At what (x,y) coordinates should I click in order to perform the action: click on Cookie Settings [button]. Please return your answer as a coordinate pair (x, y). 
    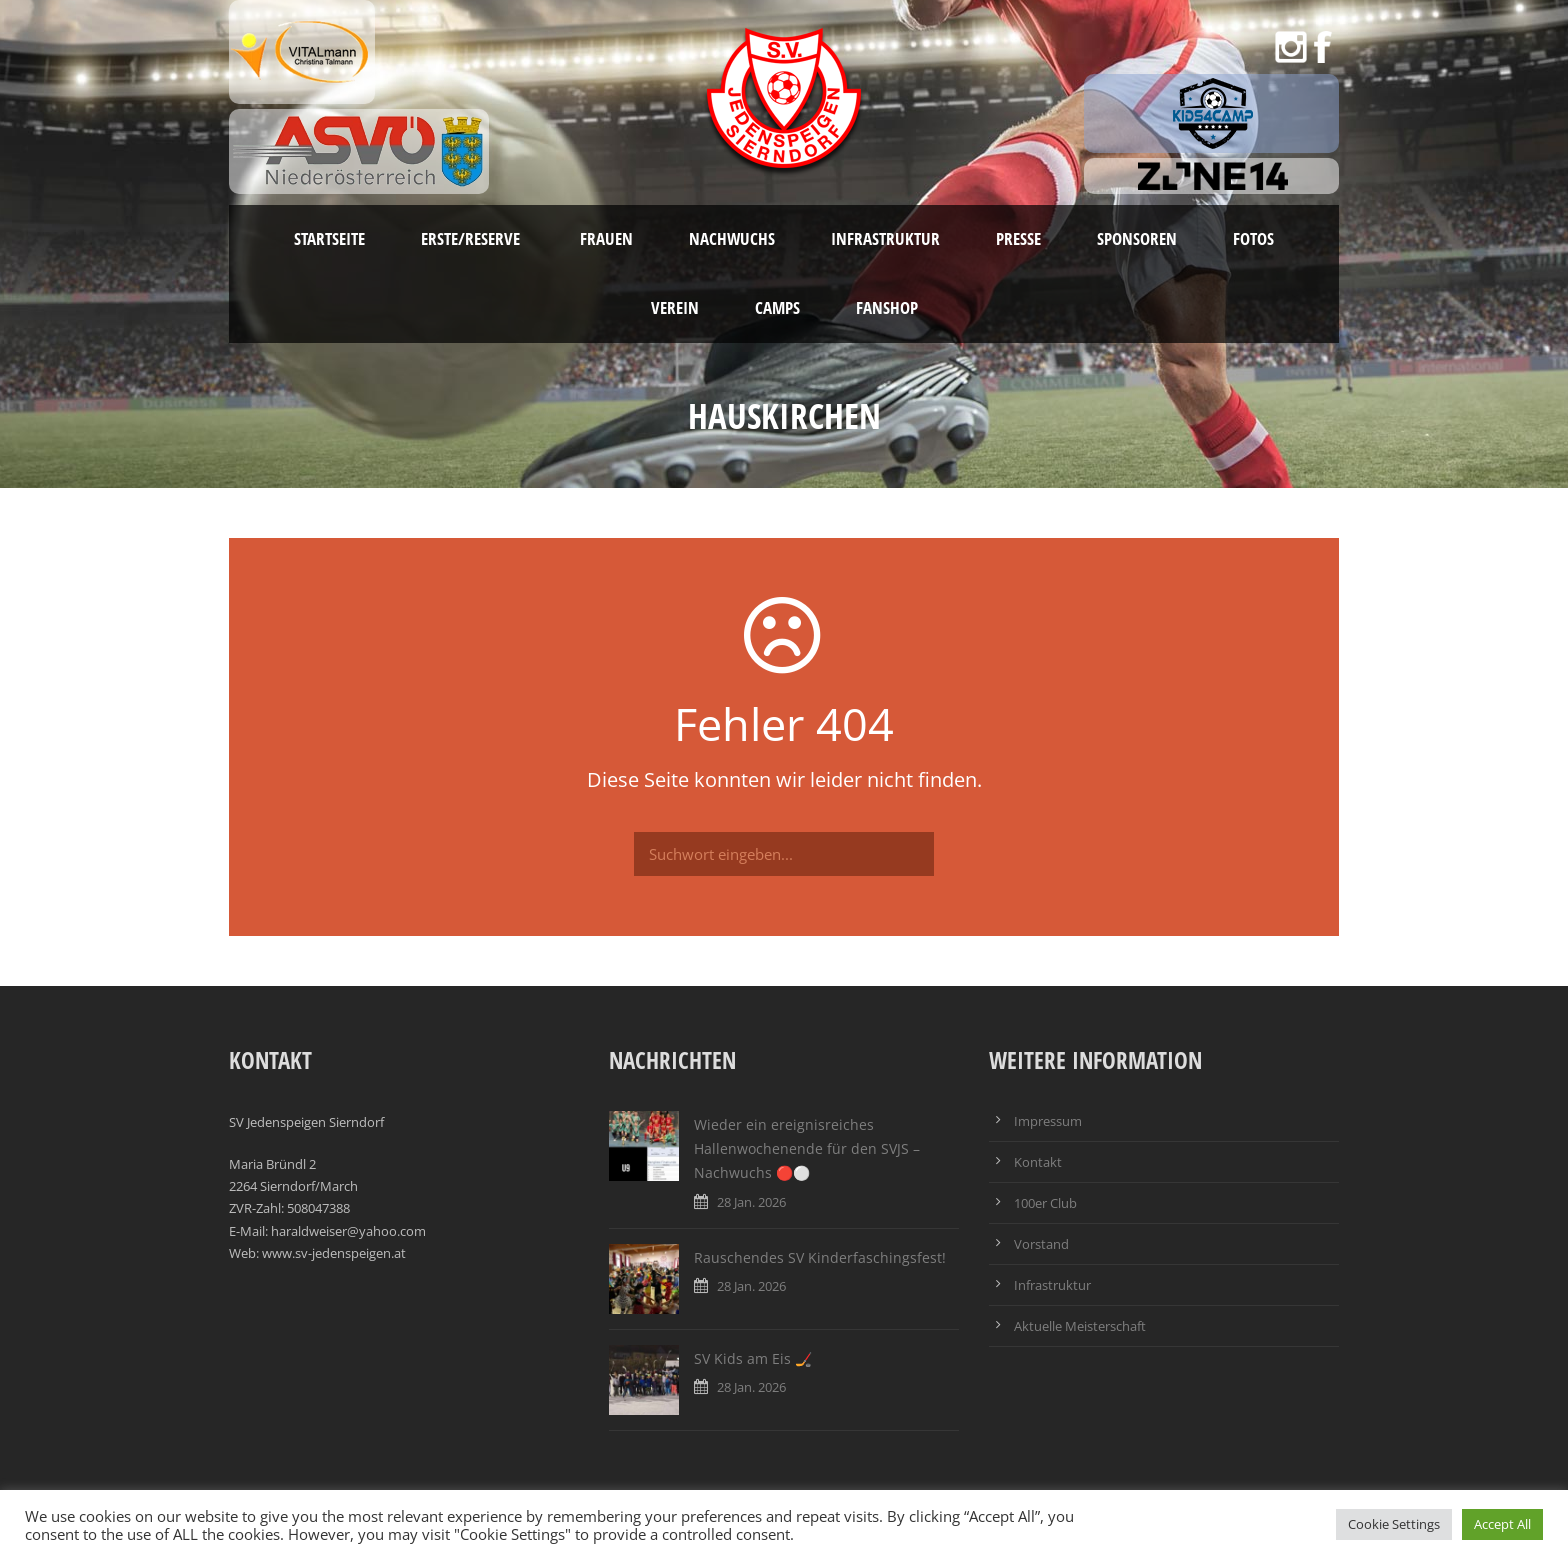
    Looking at the image, I should click on (1394, 1524).